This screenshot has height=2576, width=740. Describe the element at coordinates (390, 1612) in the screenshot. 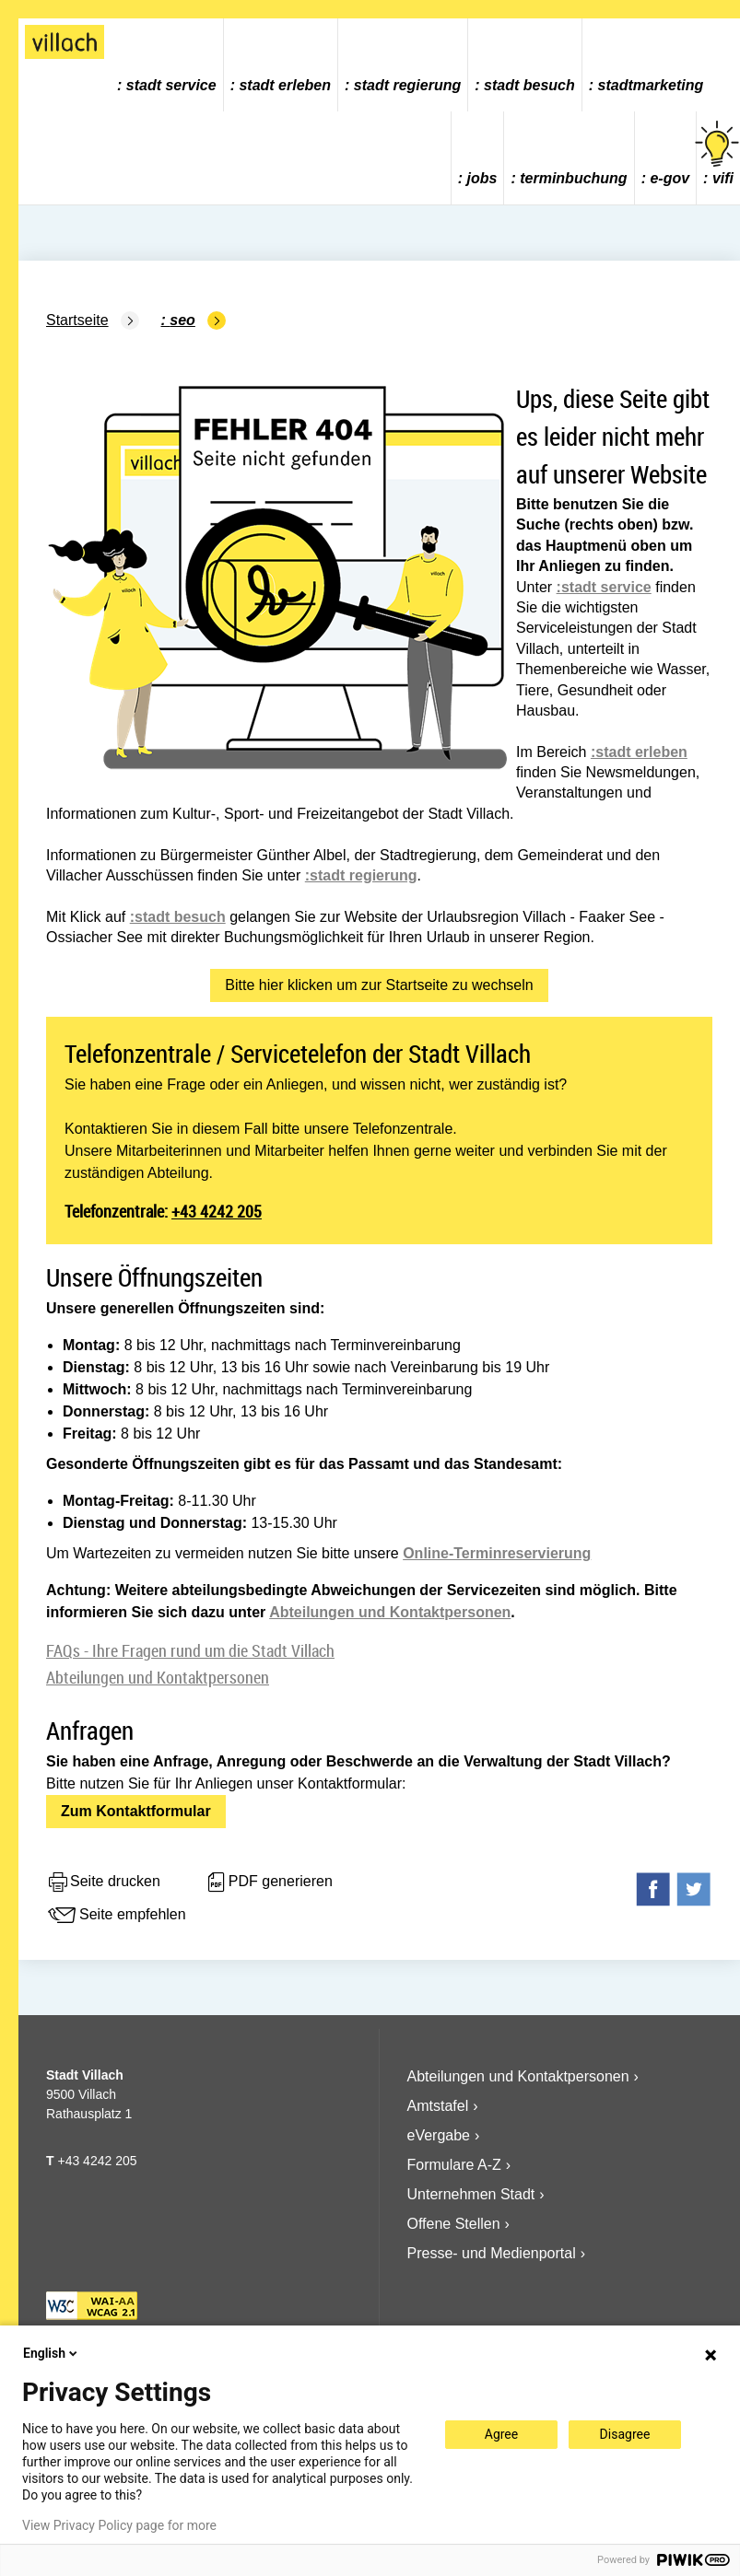

I see `Abteilungen und Kontaktpersonen` at that location.